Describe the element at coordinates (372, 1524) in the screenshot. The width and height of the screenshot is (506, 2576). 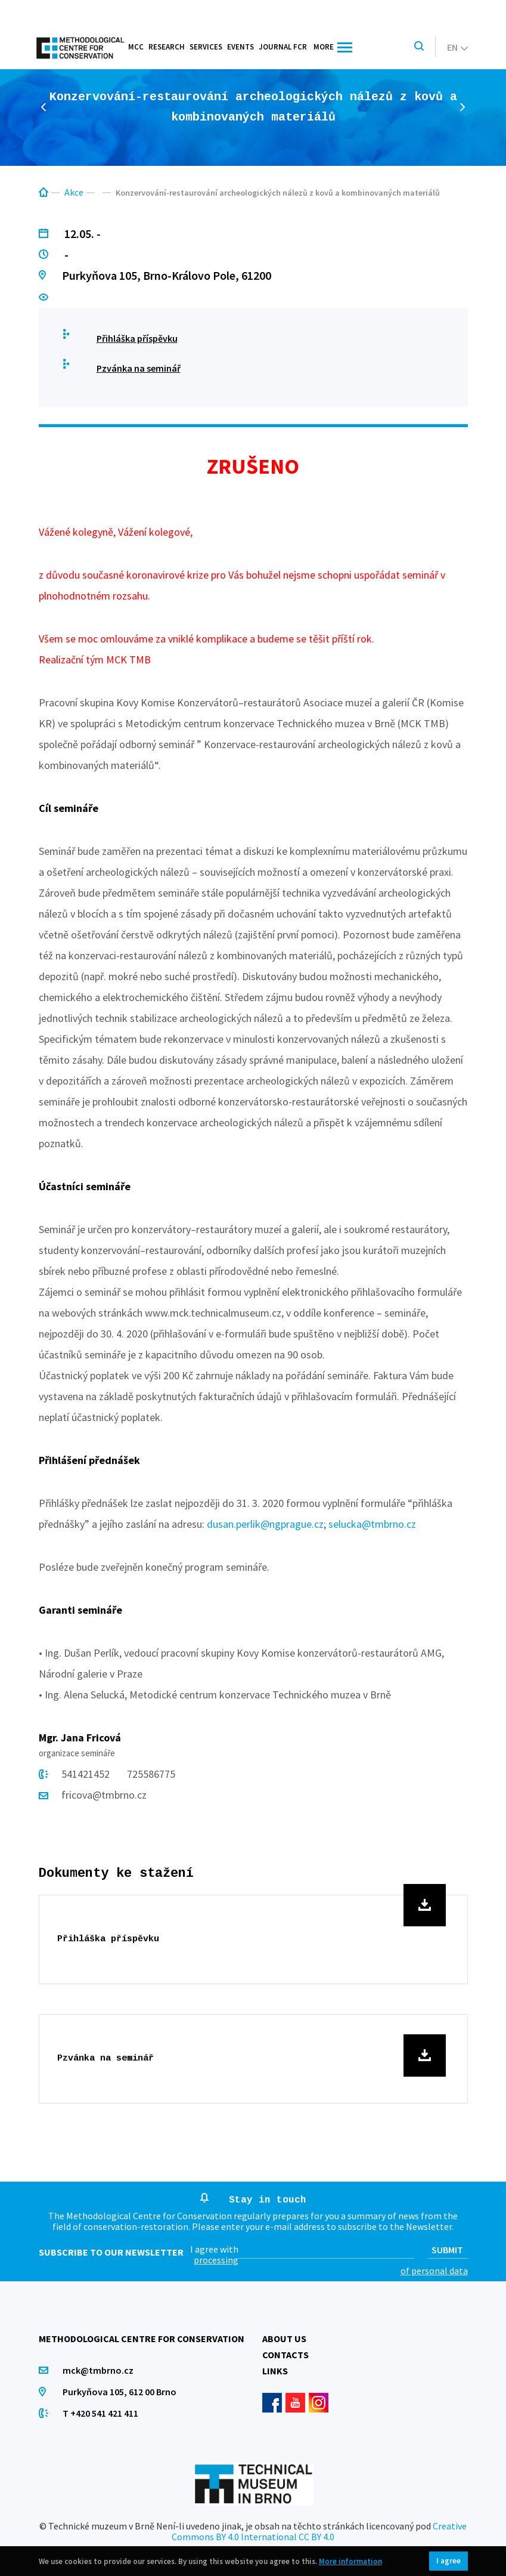
I see `selucka@tmbrno.cz` at that location.